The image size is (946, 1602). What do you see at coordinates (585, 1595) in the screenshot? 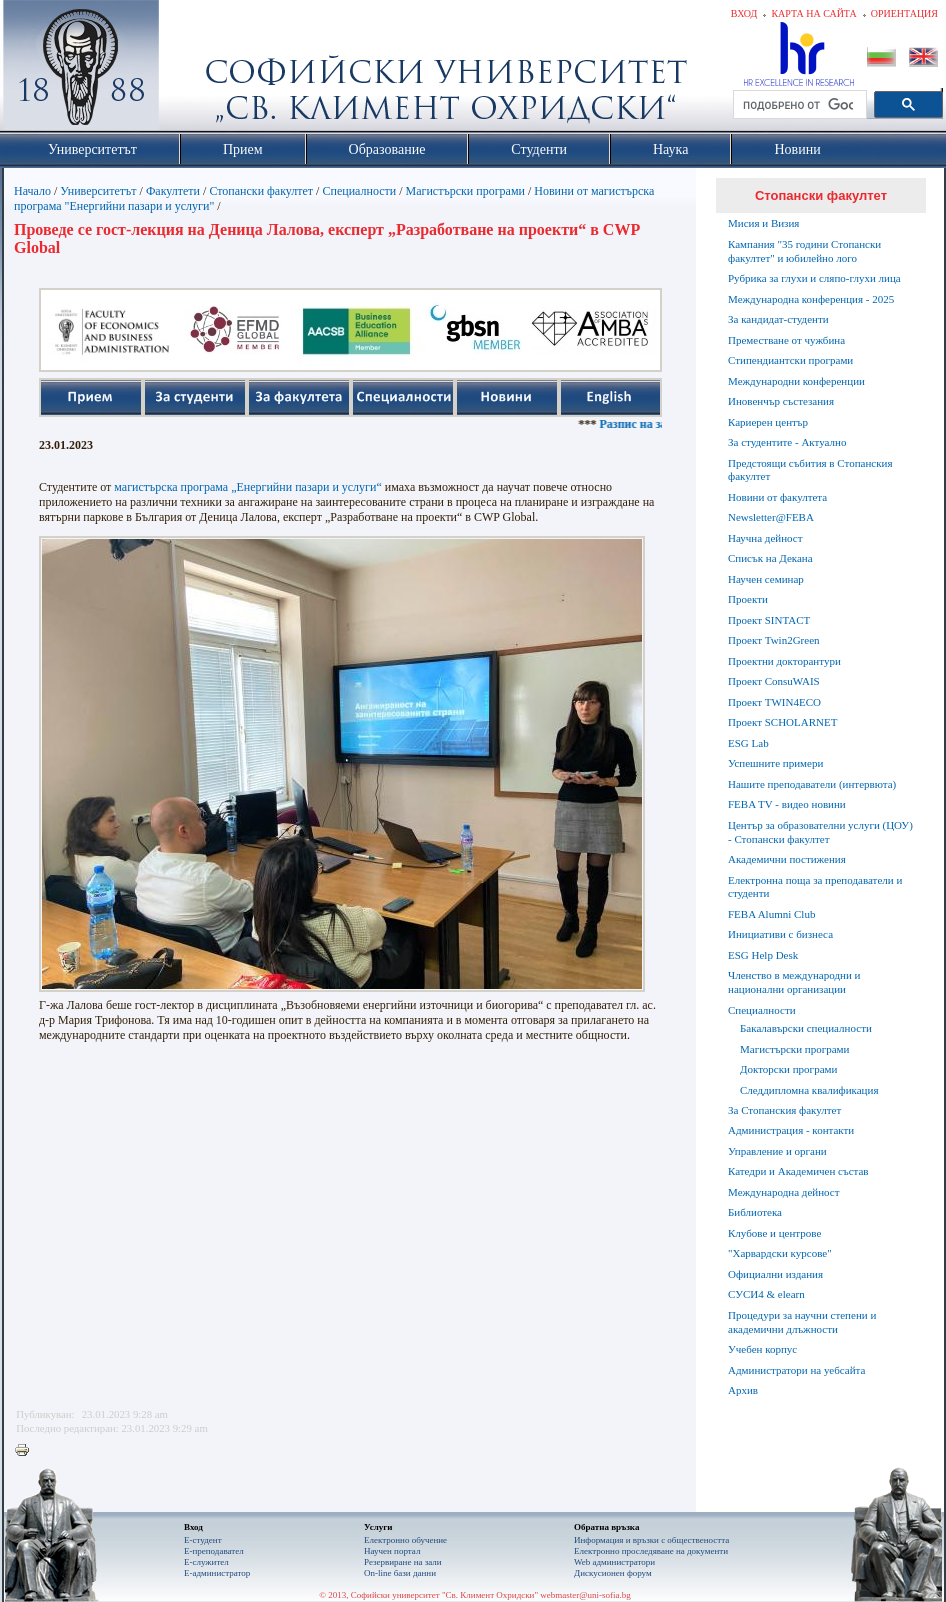
I see `webmaster@uni-sofia.bg` at bounding box center [585, 1595].